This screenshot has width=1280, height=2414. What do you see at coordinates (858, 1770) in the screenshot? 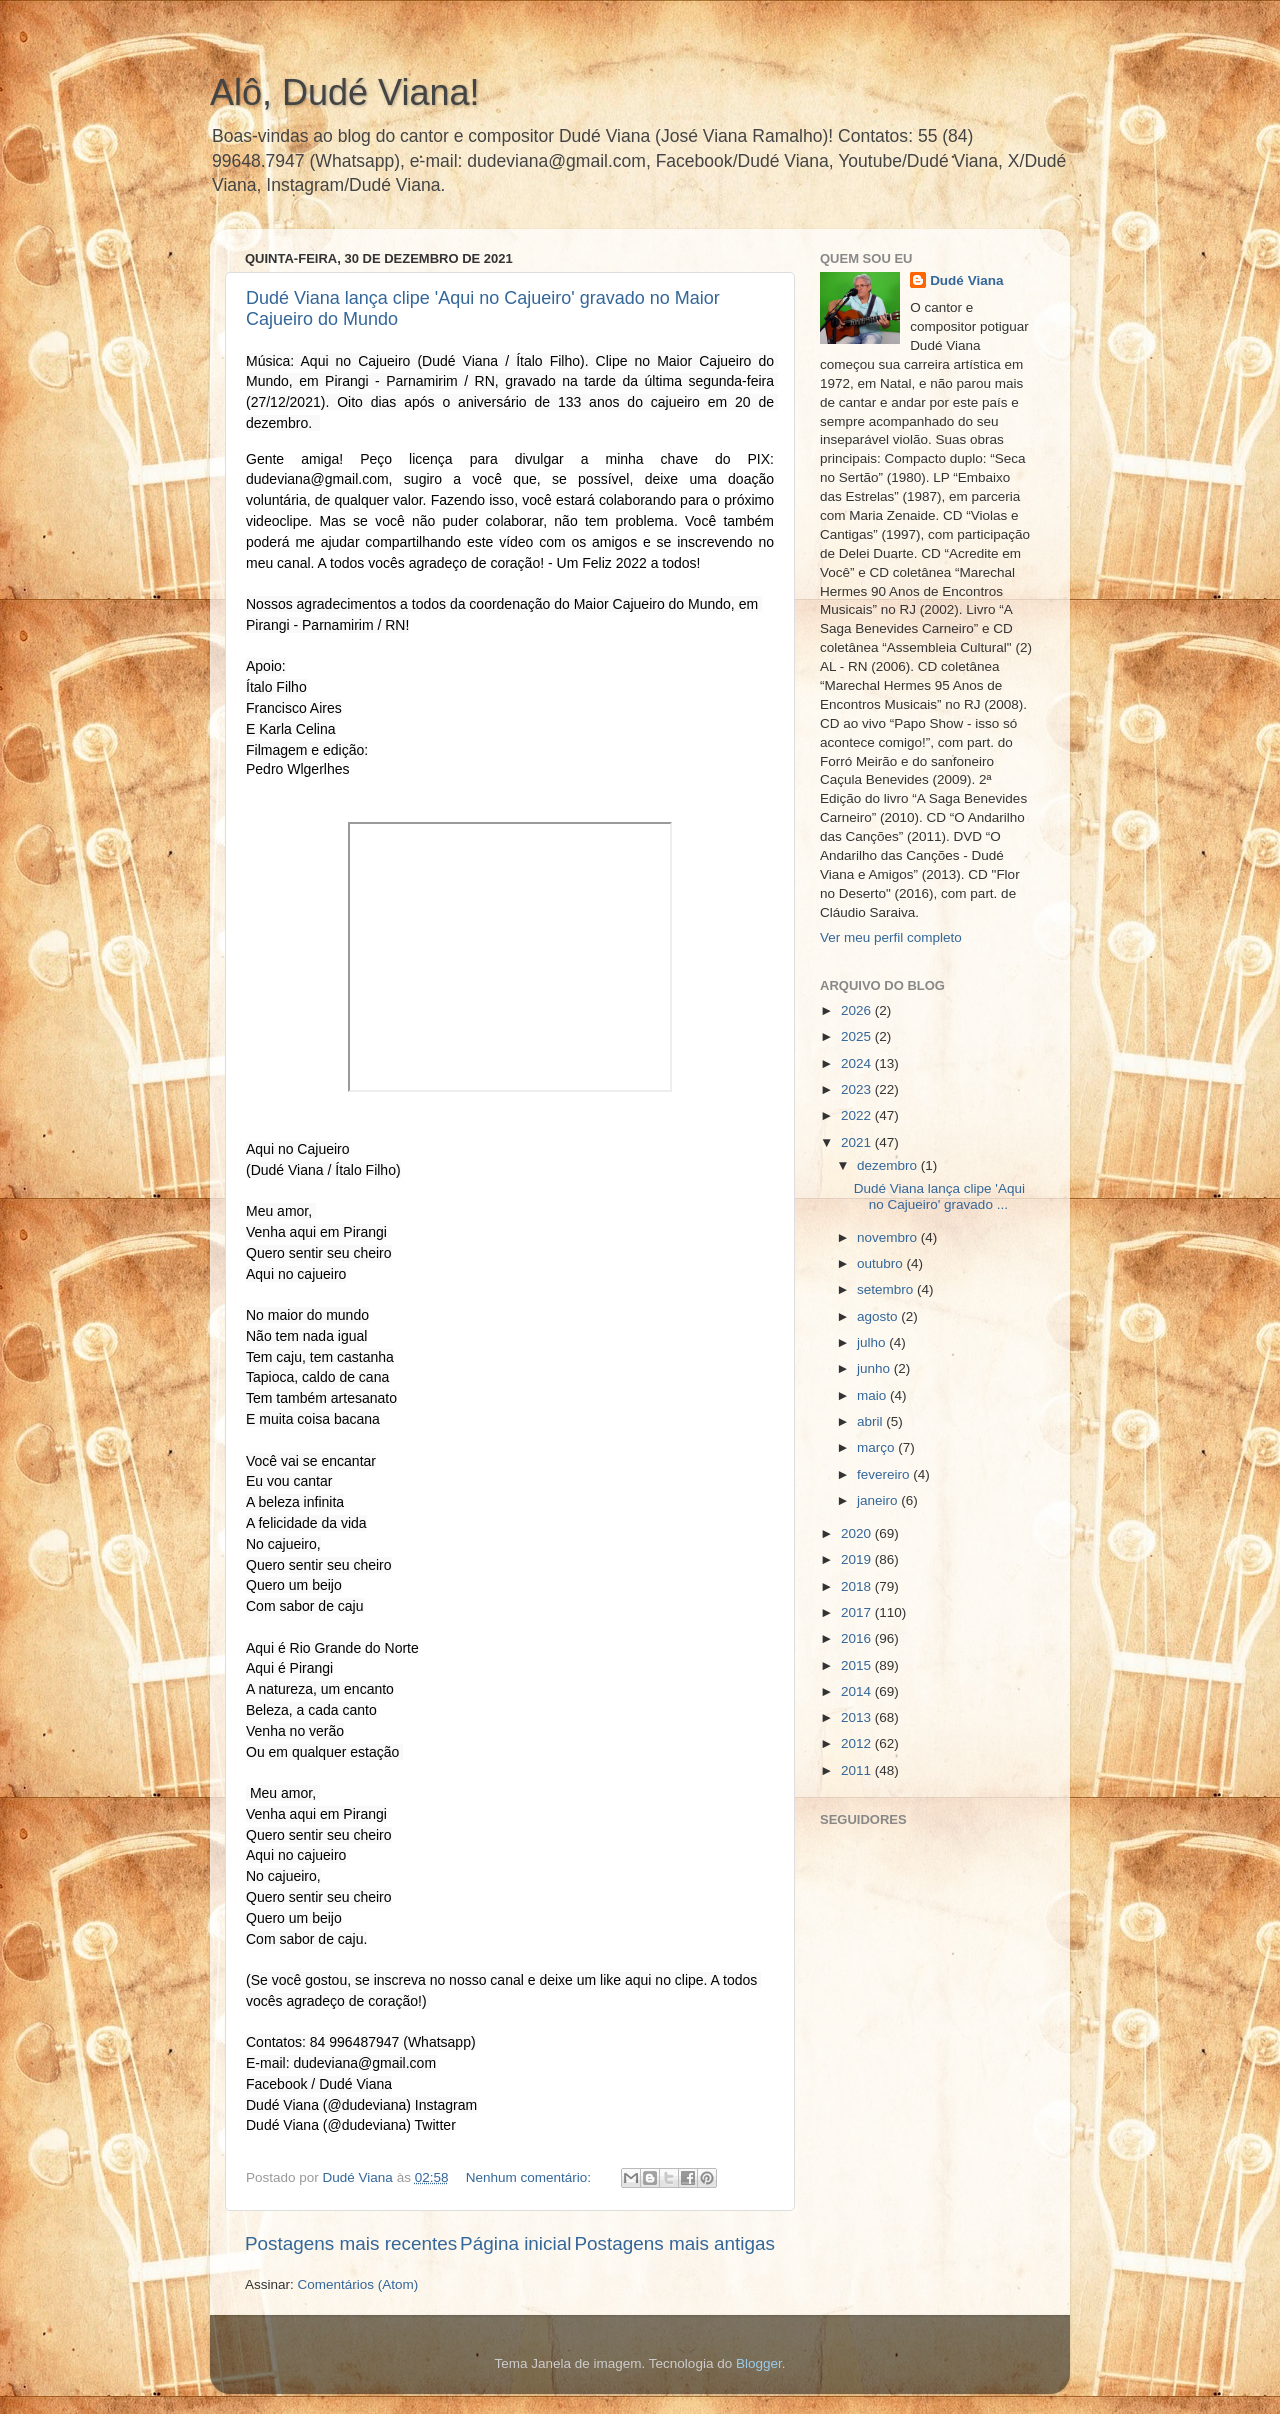
I see `2011` at bounding box center [858, 1770].